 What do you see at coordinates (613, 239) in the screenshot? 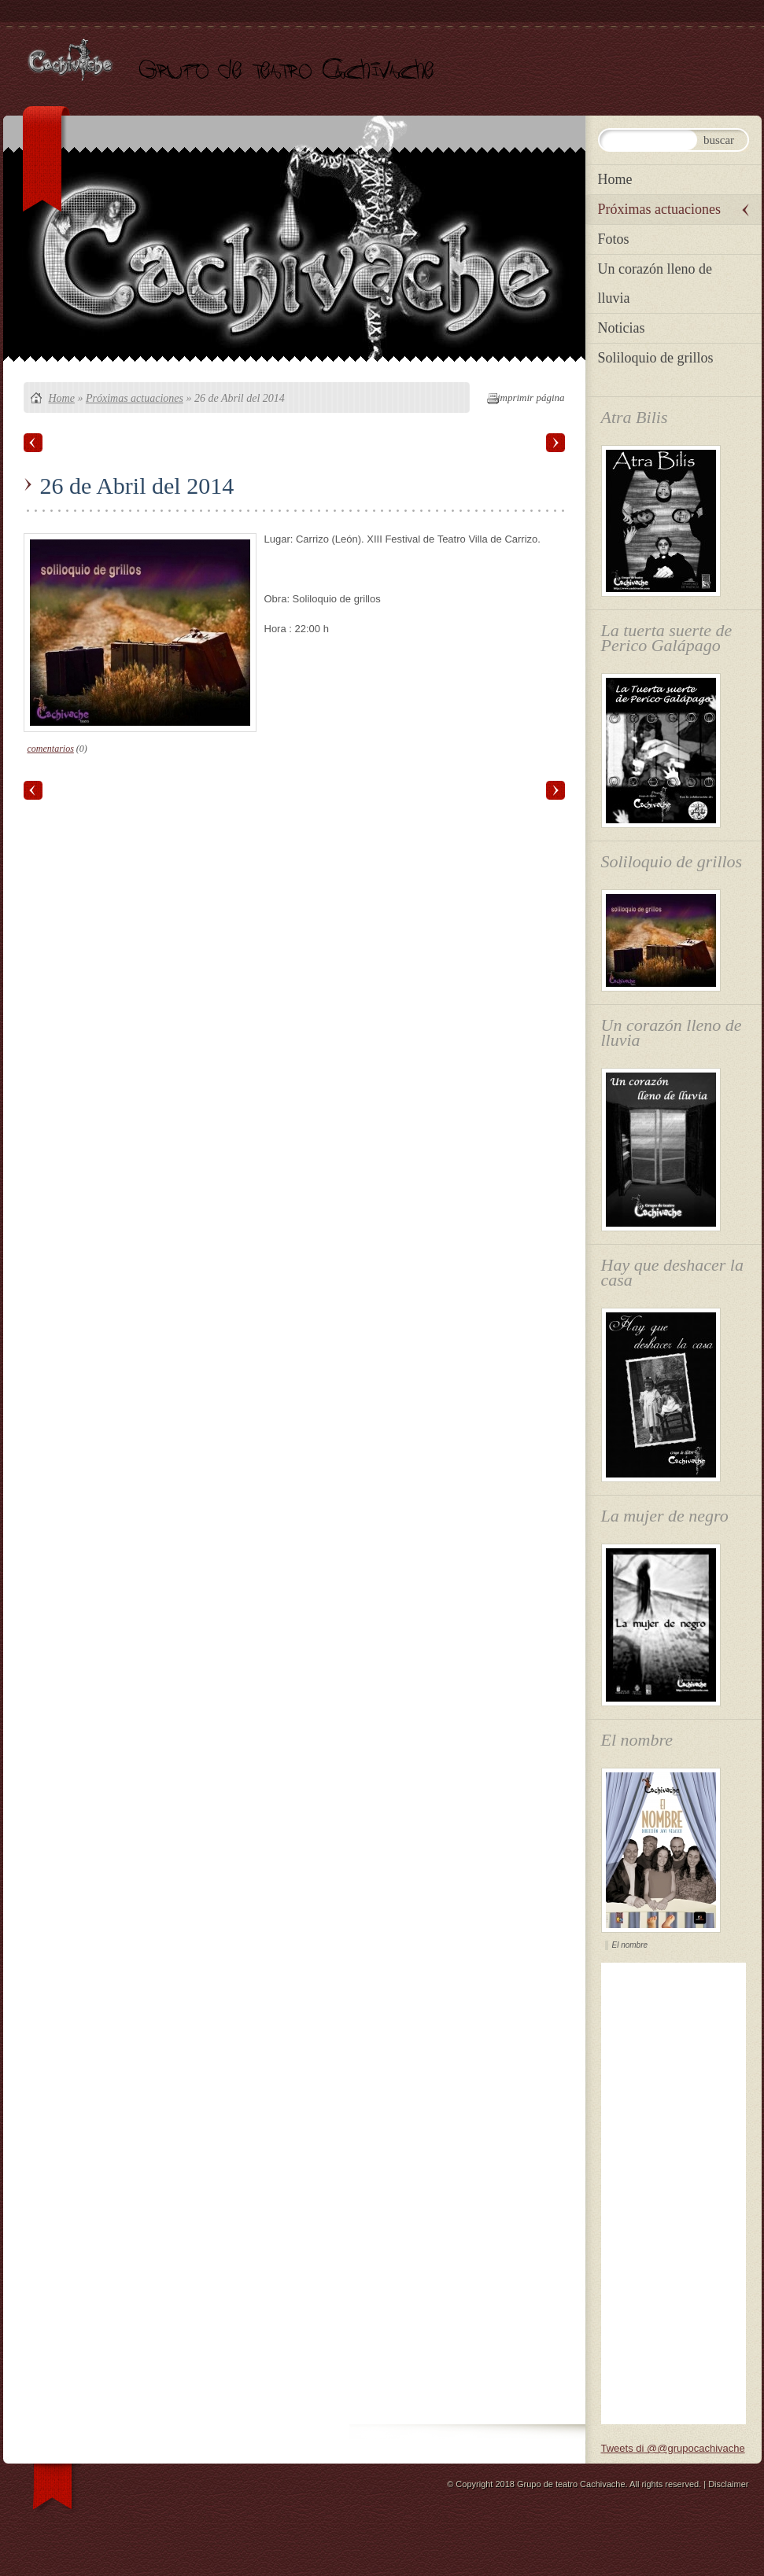
I see `Fotos` at bounding box center [613, 239].